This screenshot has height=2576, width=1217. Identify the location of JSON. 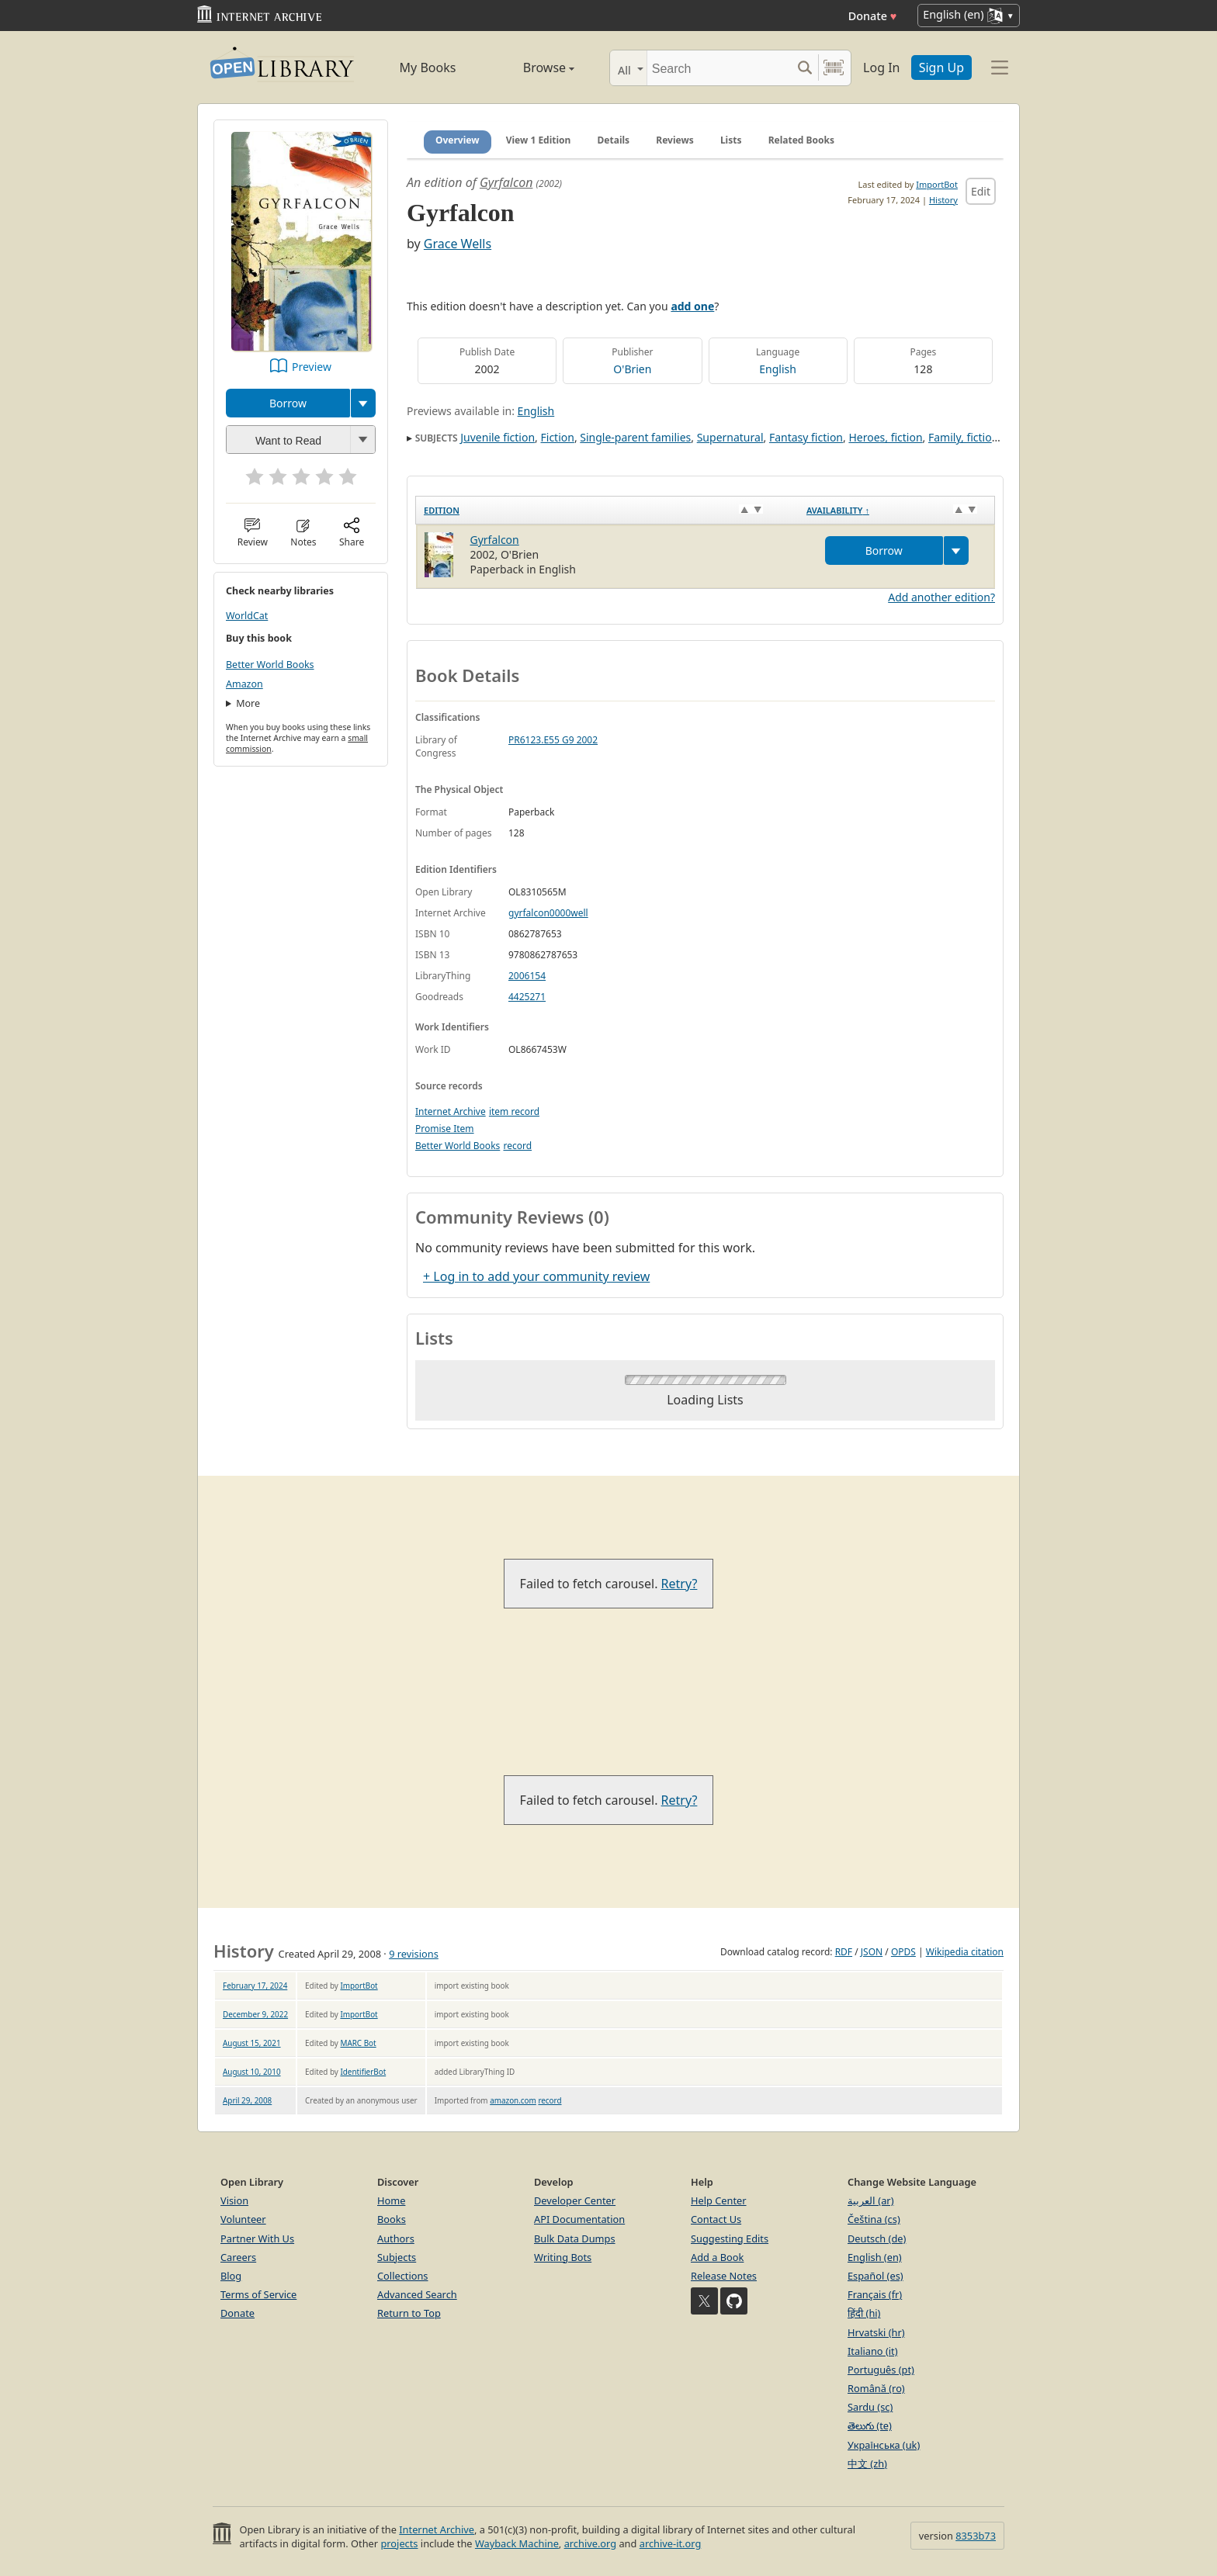
(871, 1951).